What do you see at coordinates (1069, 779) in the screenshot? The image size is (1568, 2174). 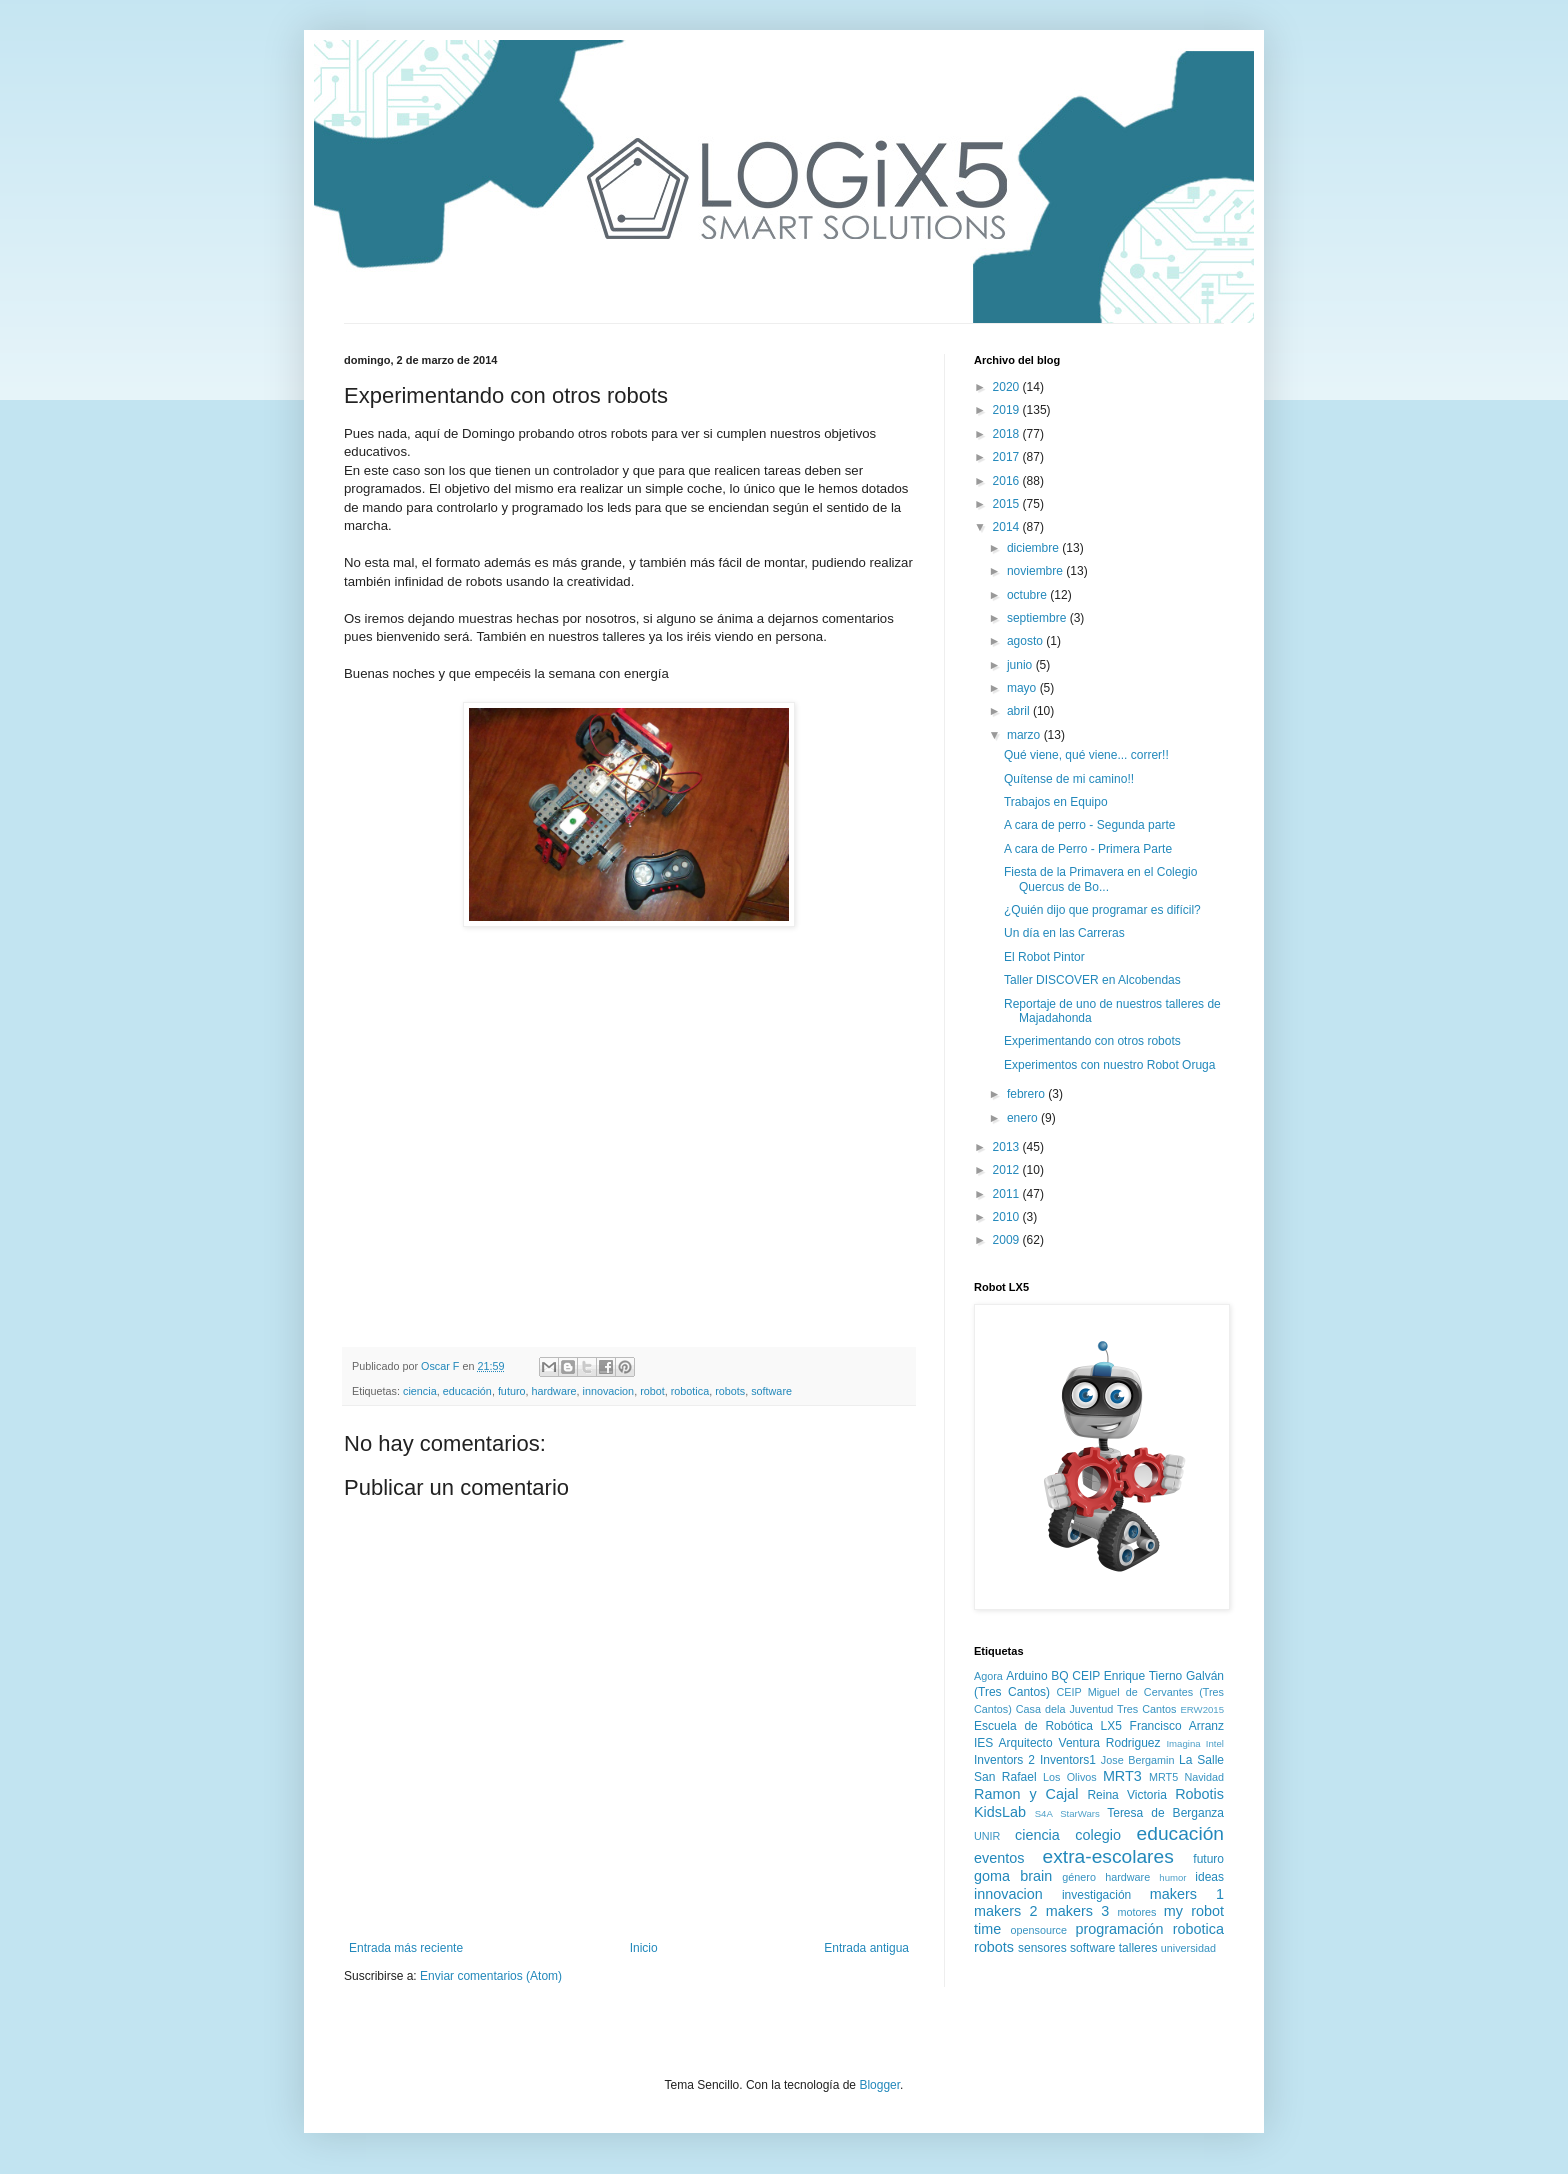 I see `Quítense de mi camino!!` at bounding box center [1069, 779].